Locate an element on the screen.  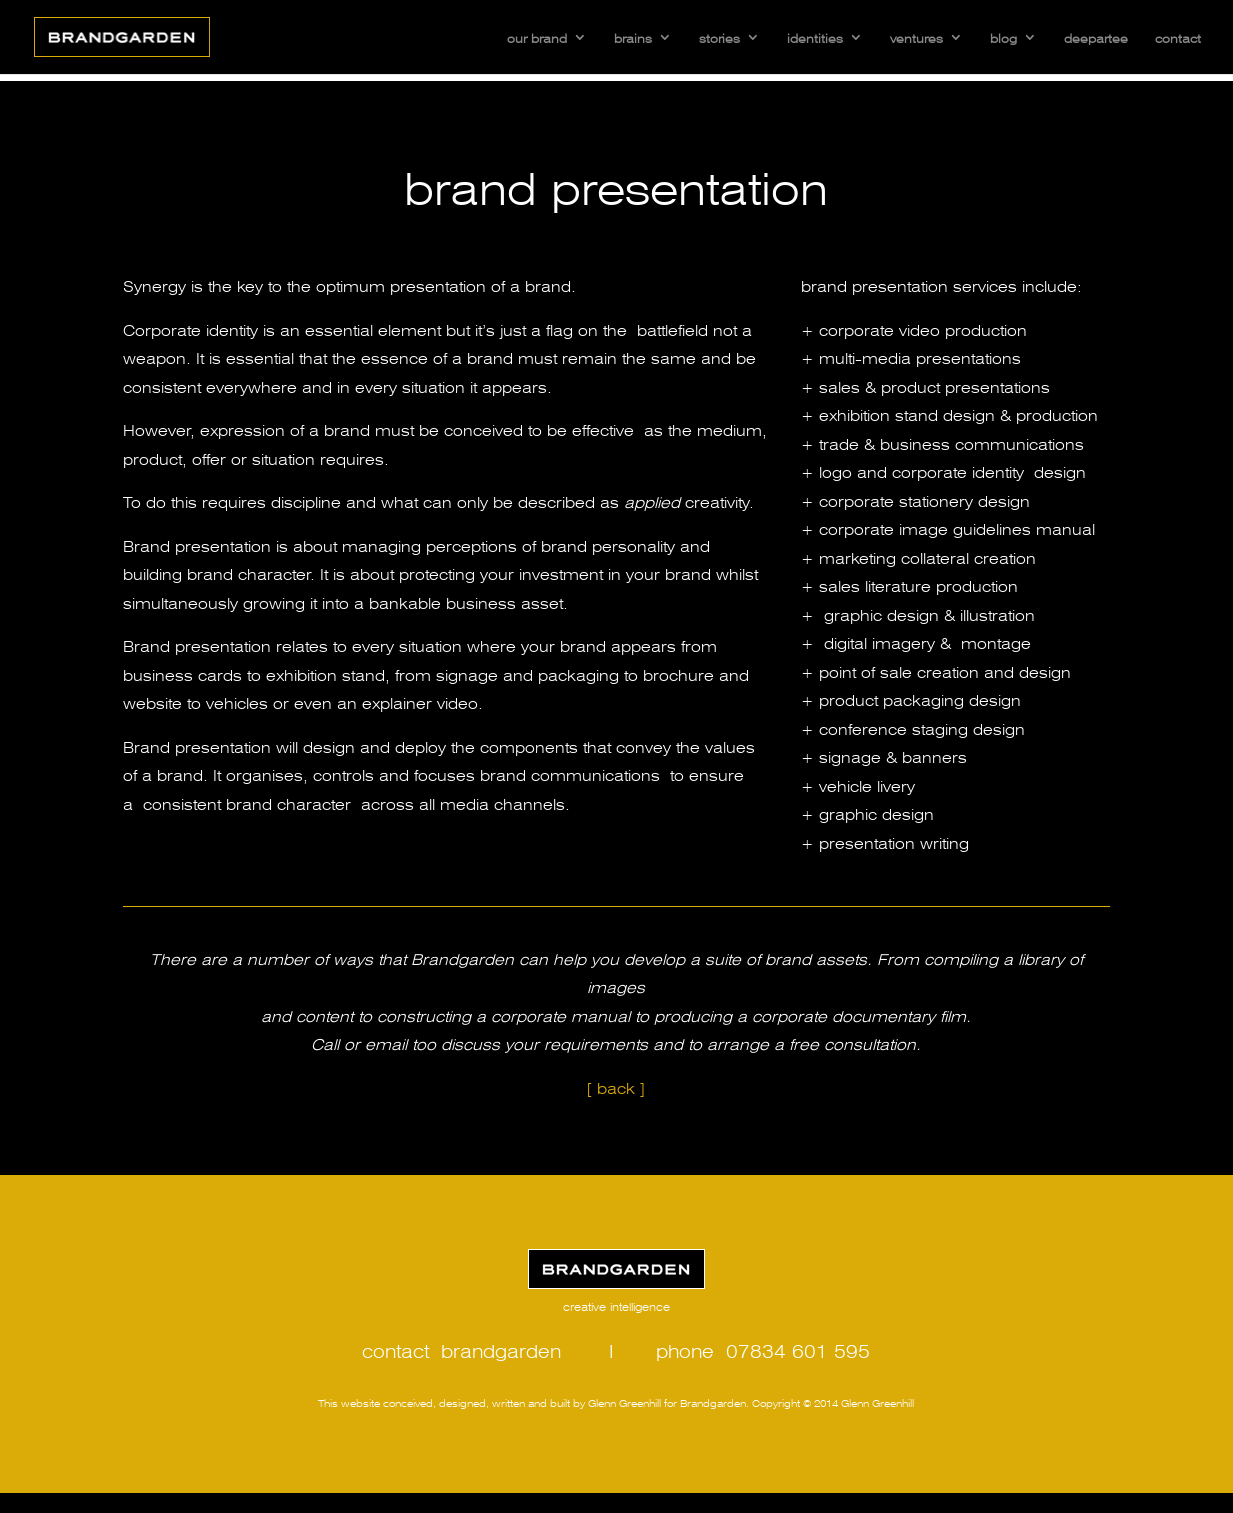
deepartee is located at coordinates (1096, 37).